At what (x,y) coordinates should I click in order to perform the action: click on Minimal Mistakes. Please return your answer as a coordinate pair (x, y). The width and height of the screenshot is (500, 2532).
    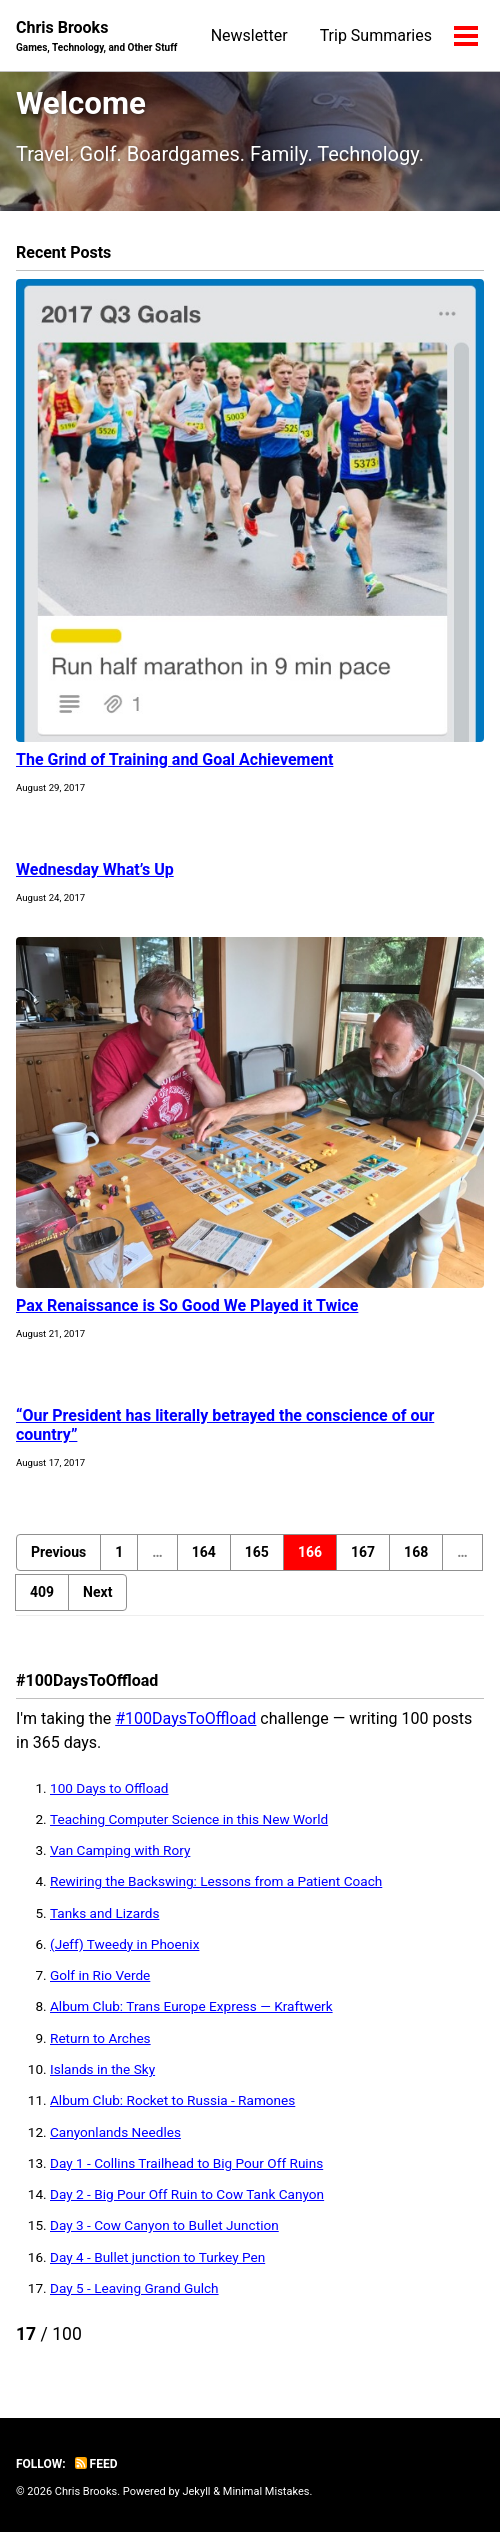
    Looking at the image, I should click on (266, 2491).